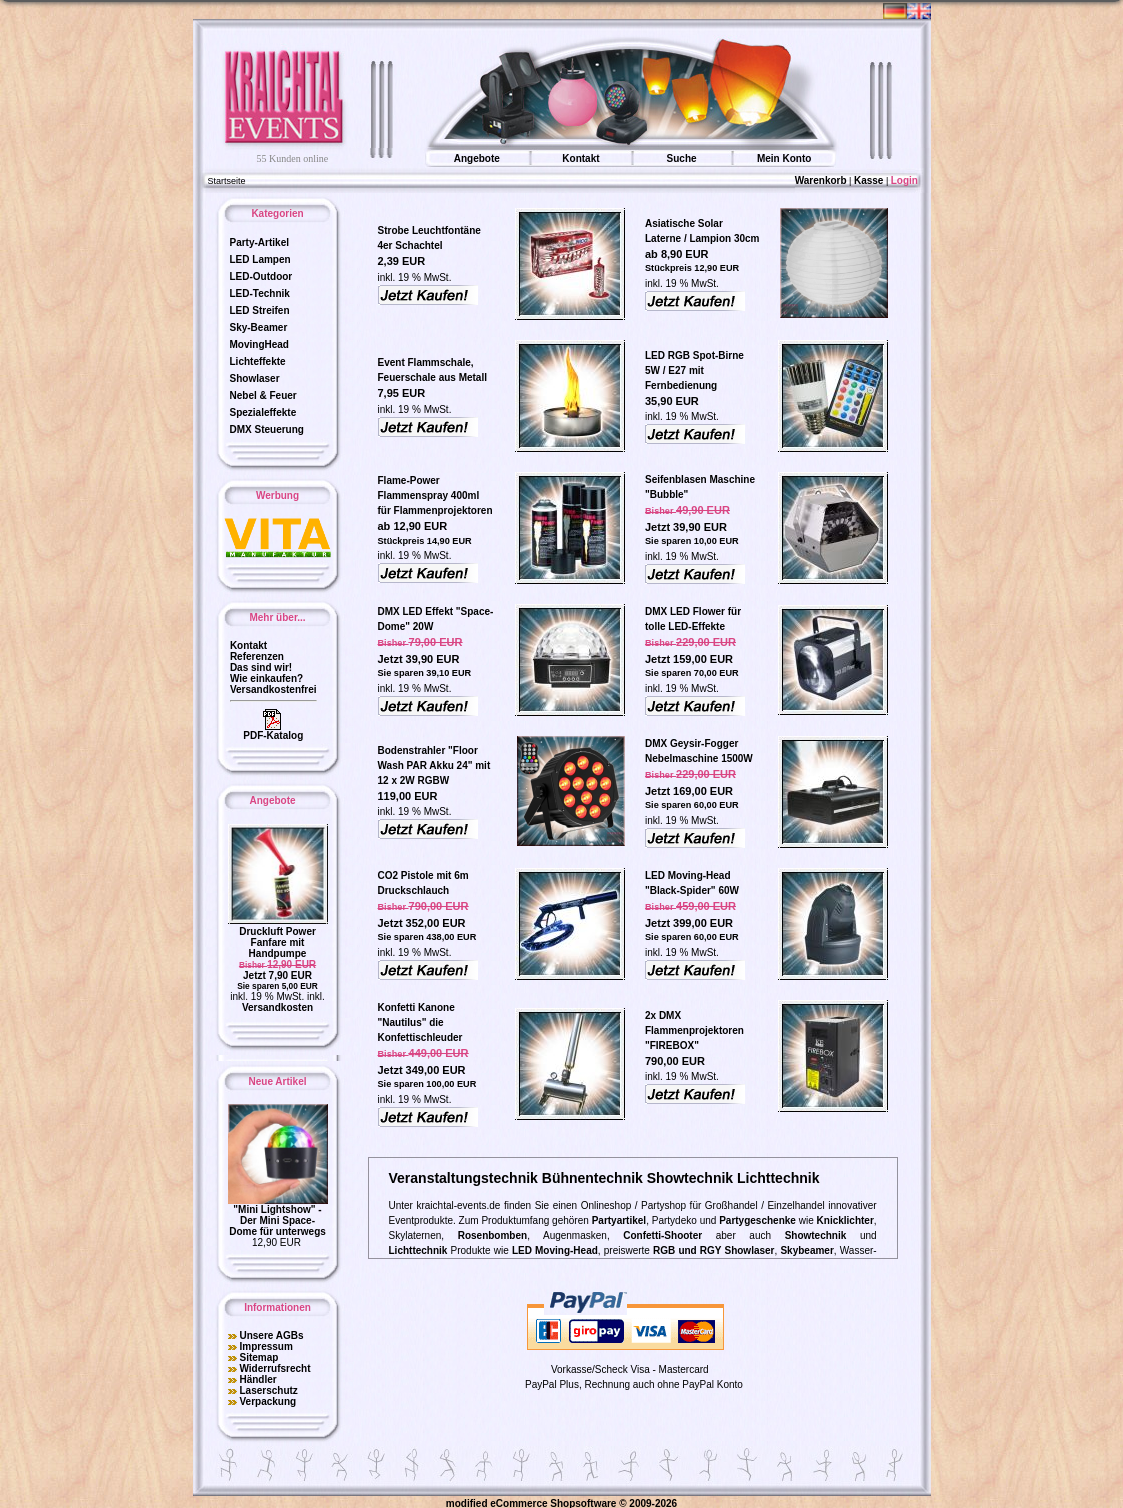 The height and width of the screenshot is (1508, 1123). Describe the element at coordinates (714, 1247) in the screenshot. I see `RGB und RGY Showlaser` at that location.